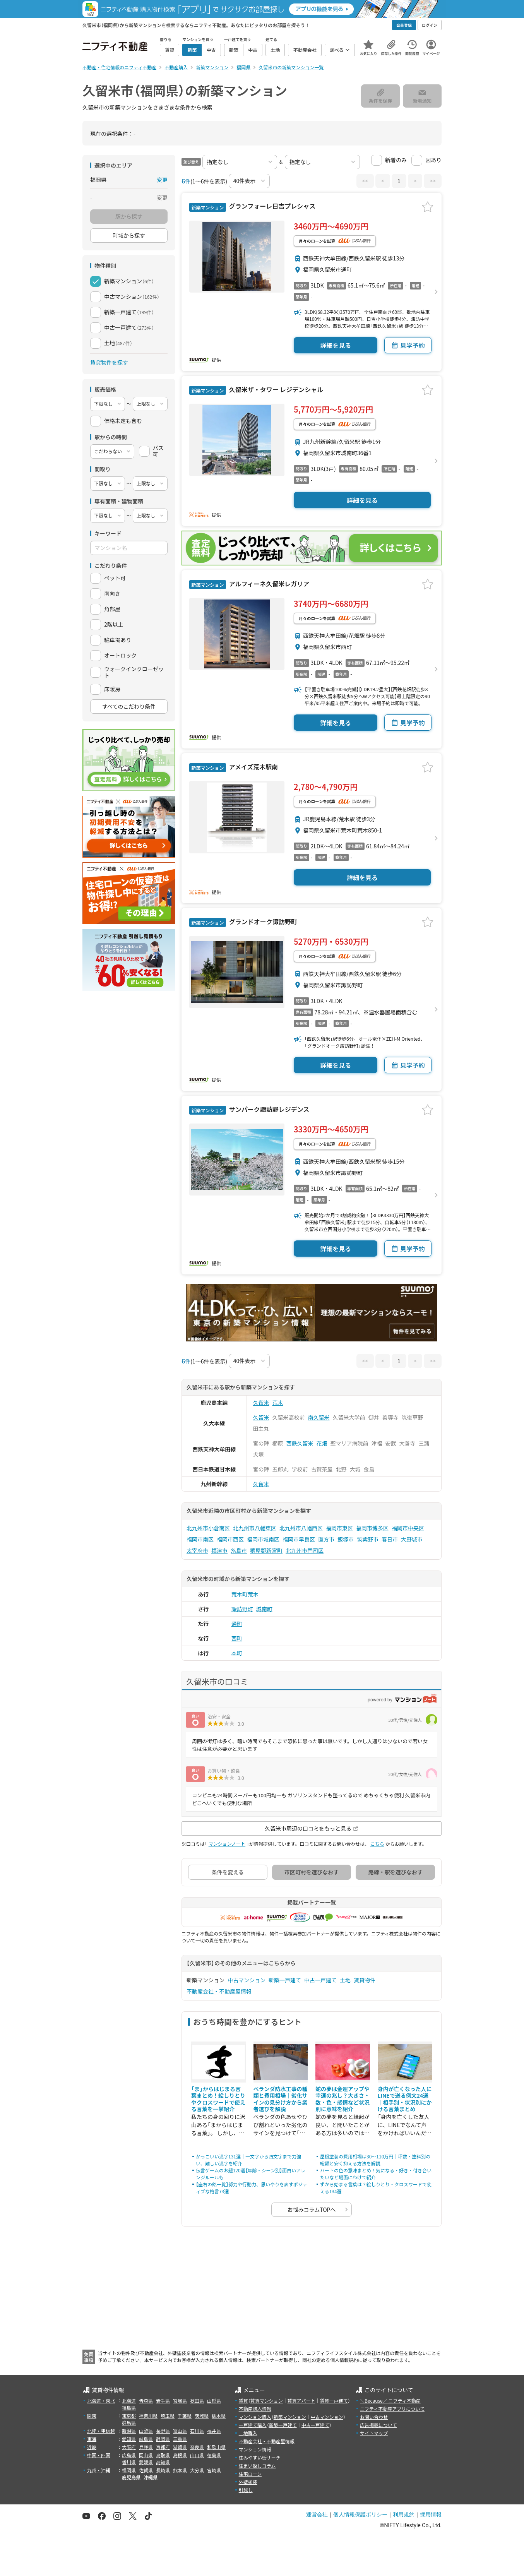  I want to click on マンション情報, so click(255, 2449).